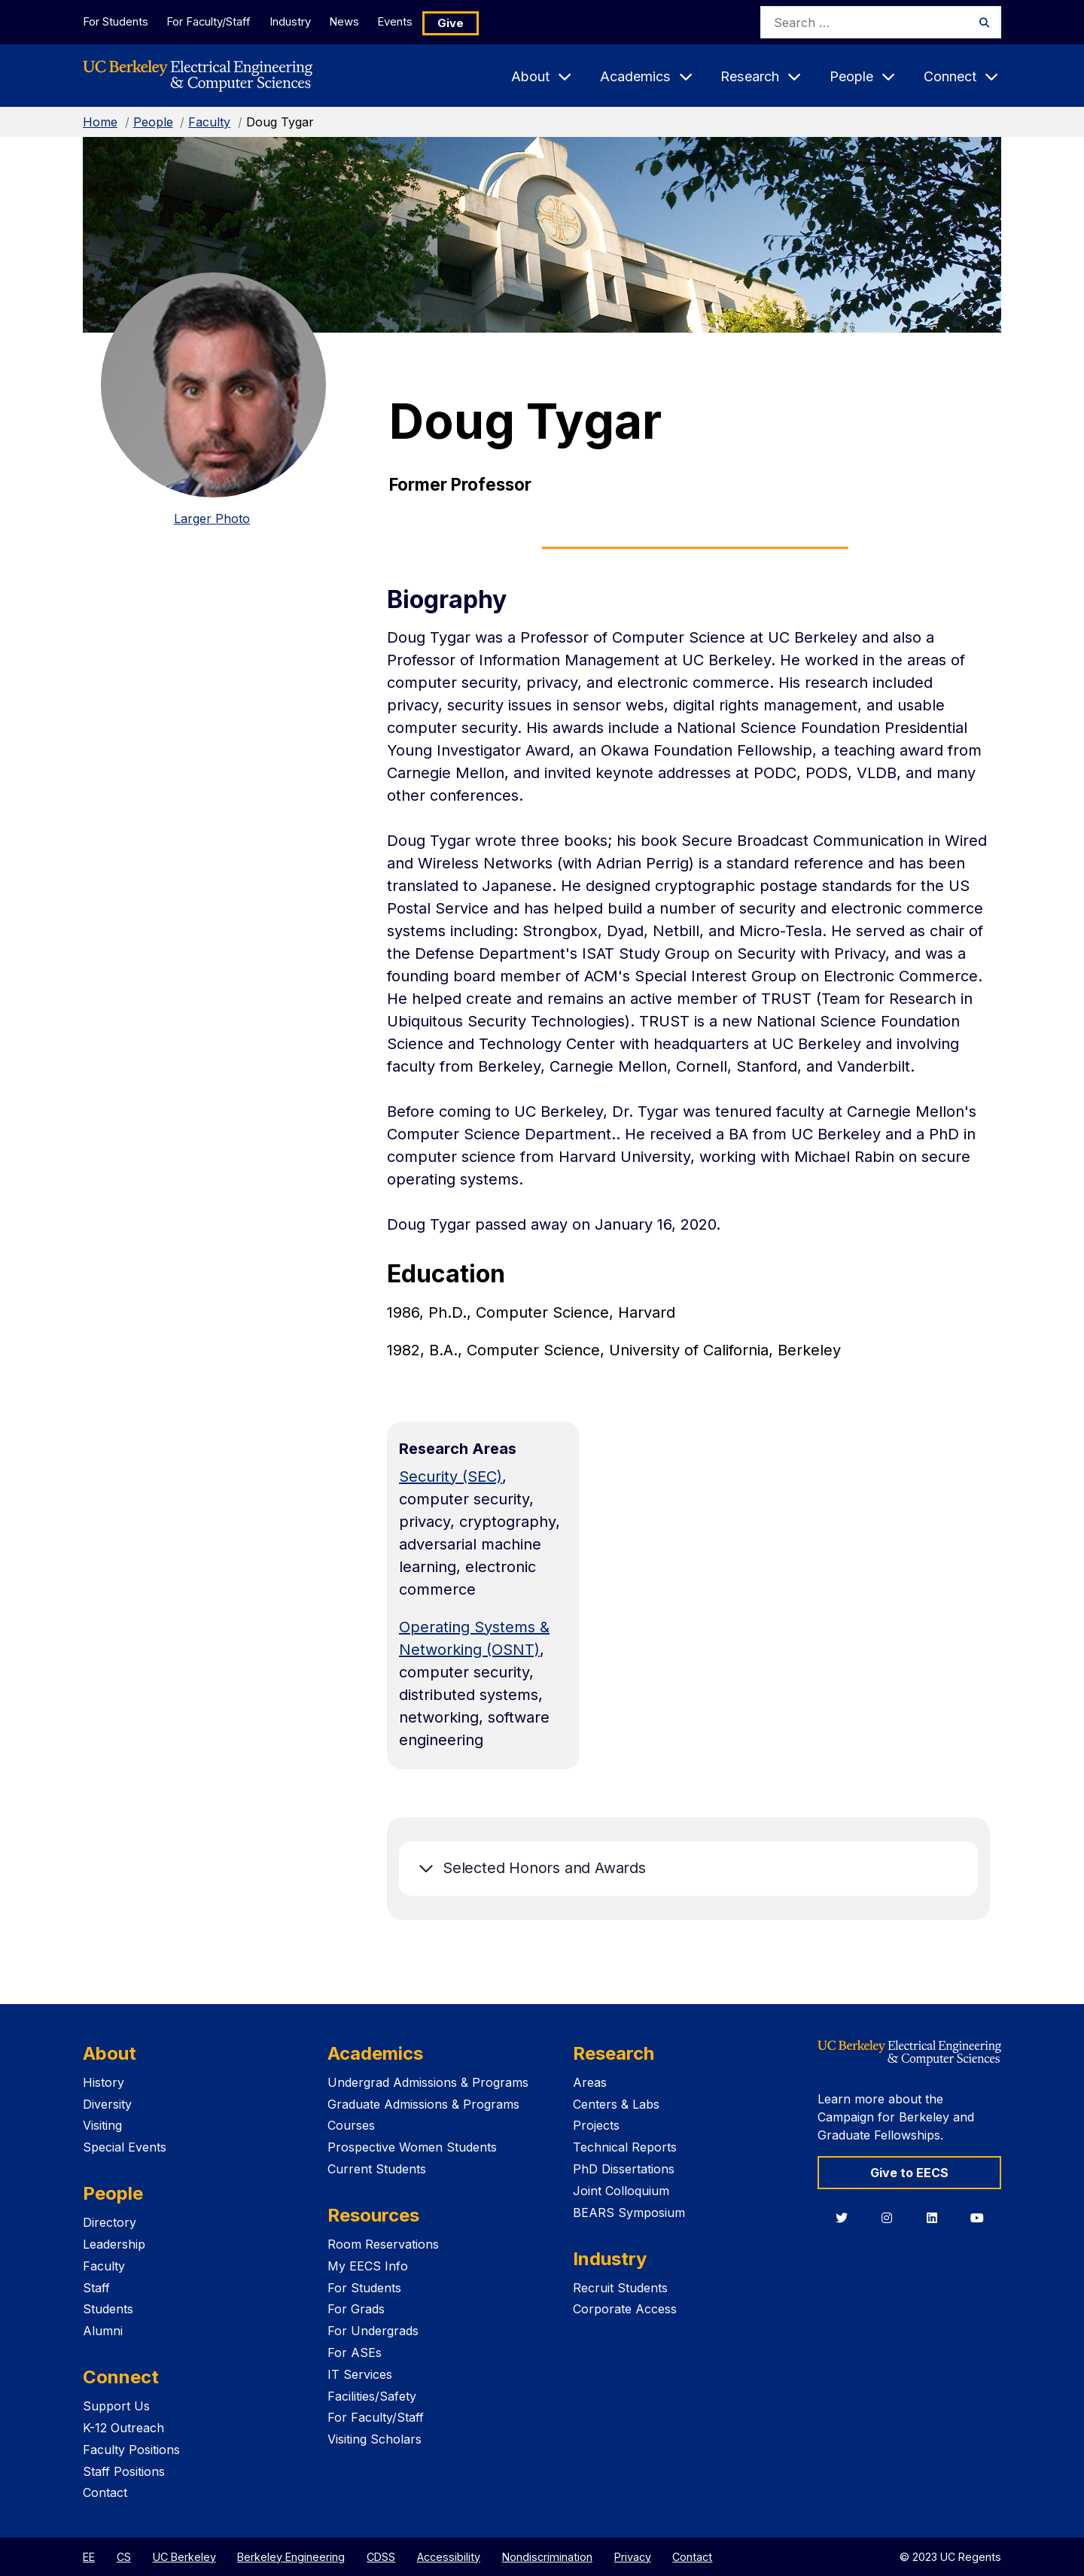  Describe the element at coordinates (376, 2168) in the screenshot. I see `Current Students` at that location.